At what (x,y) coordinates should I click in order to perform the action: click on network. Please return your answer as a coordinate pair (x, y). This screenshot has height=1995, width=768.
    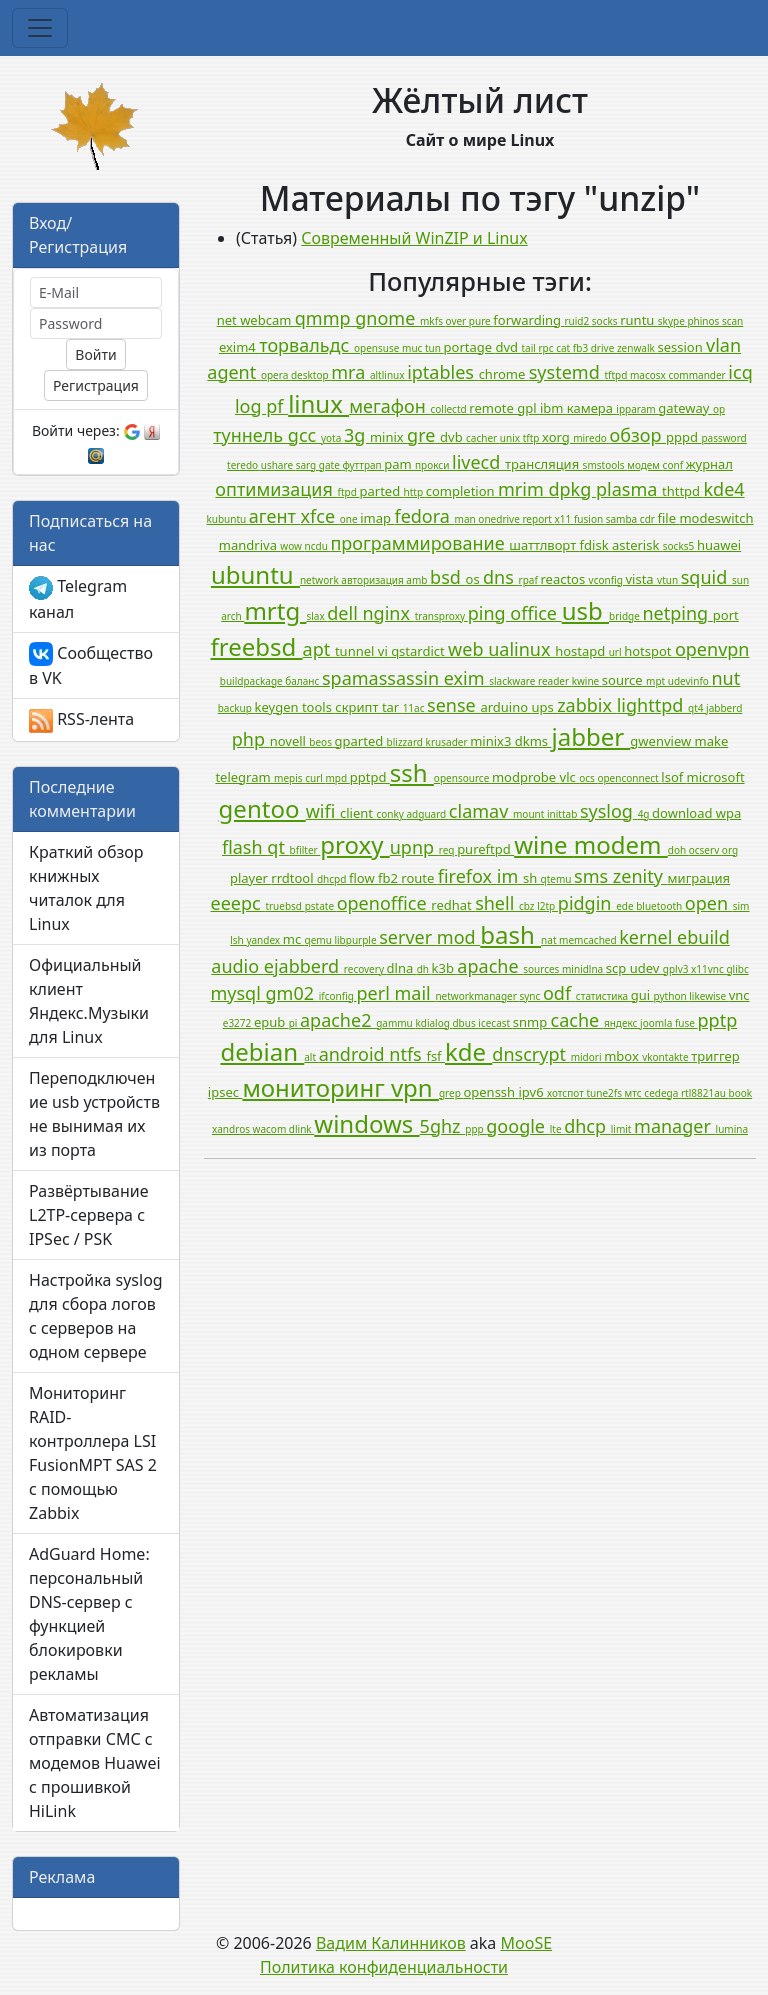
    Looking at the image, I should click on (320, 580).